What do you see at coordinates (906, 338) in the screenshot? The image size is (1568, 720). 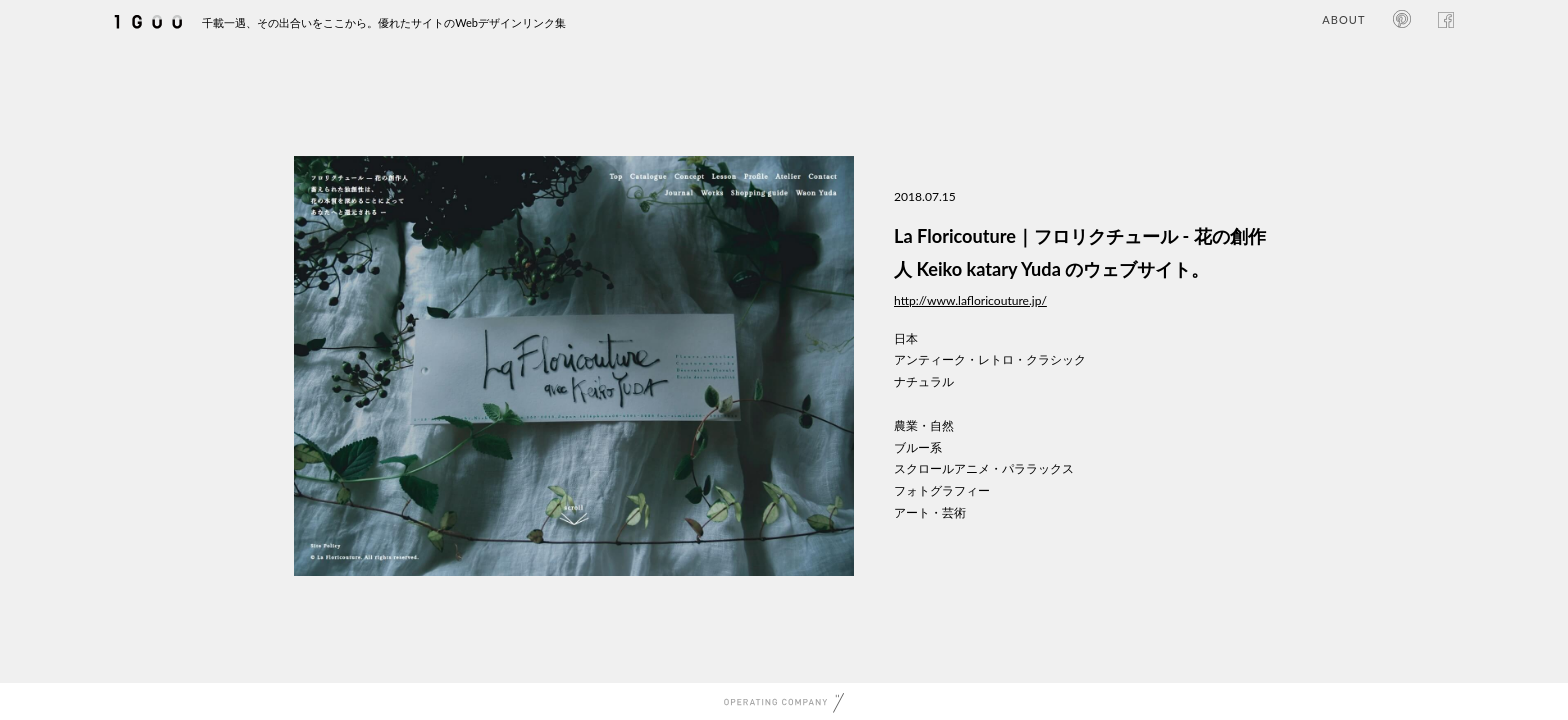 I see `日本` at bounding box center [906, 338].